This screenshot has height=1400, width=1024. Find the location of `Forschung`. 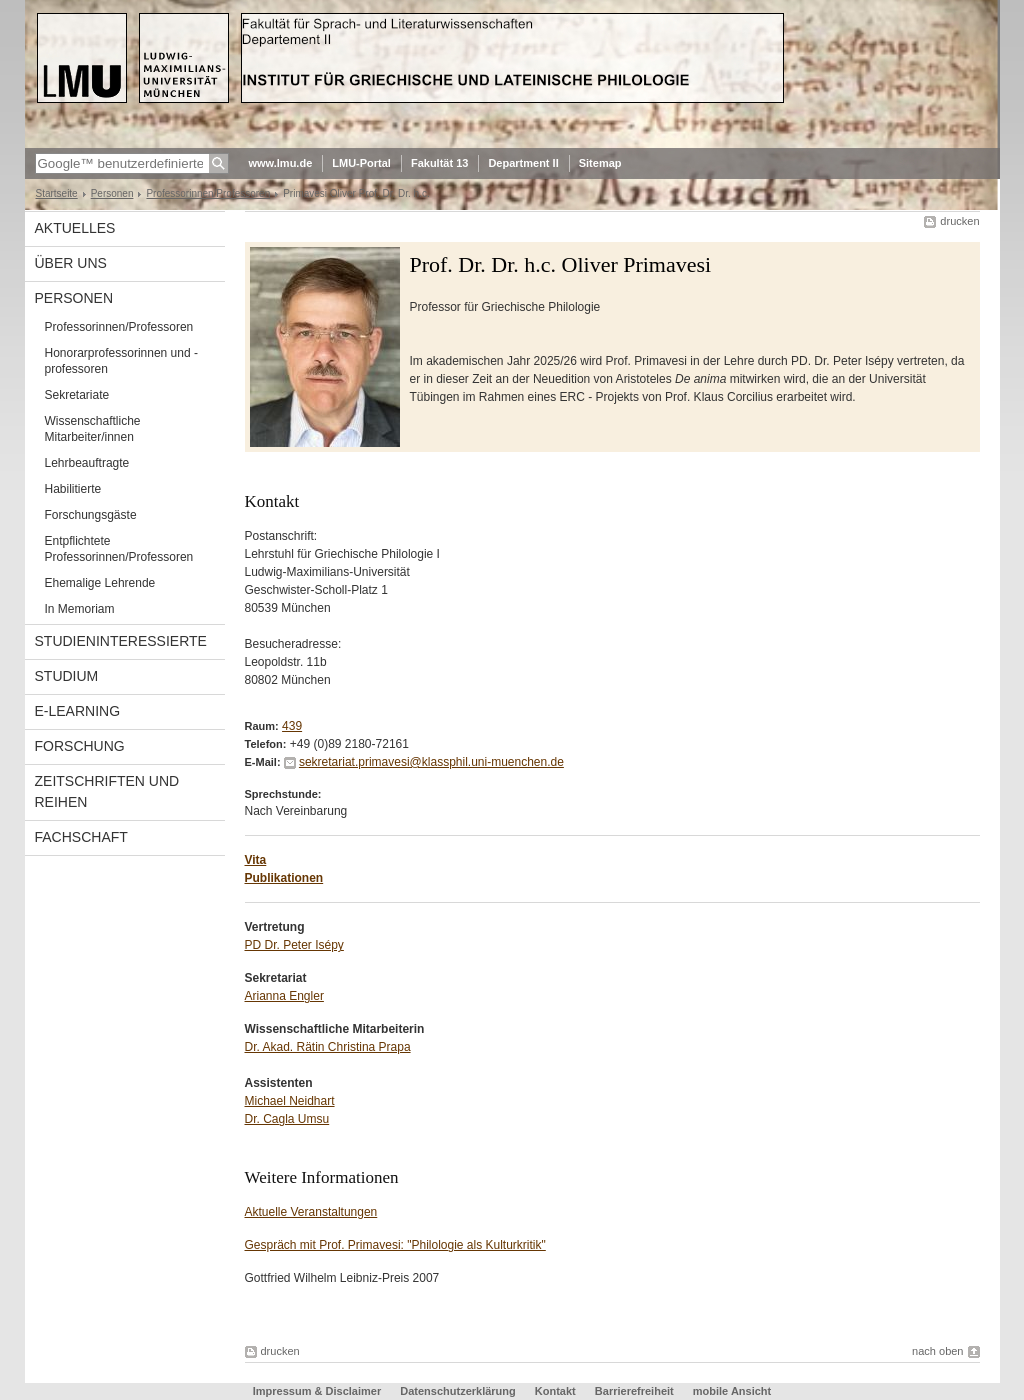

Forschung is located at coordinates (80, 746).